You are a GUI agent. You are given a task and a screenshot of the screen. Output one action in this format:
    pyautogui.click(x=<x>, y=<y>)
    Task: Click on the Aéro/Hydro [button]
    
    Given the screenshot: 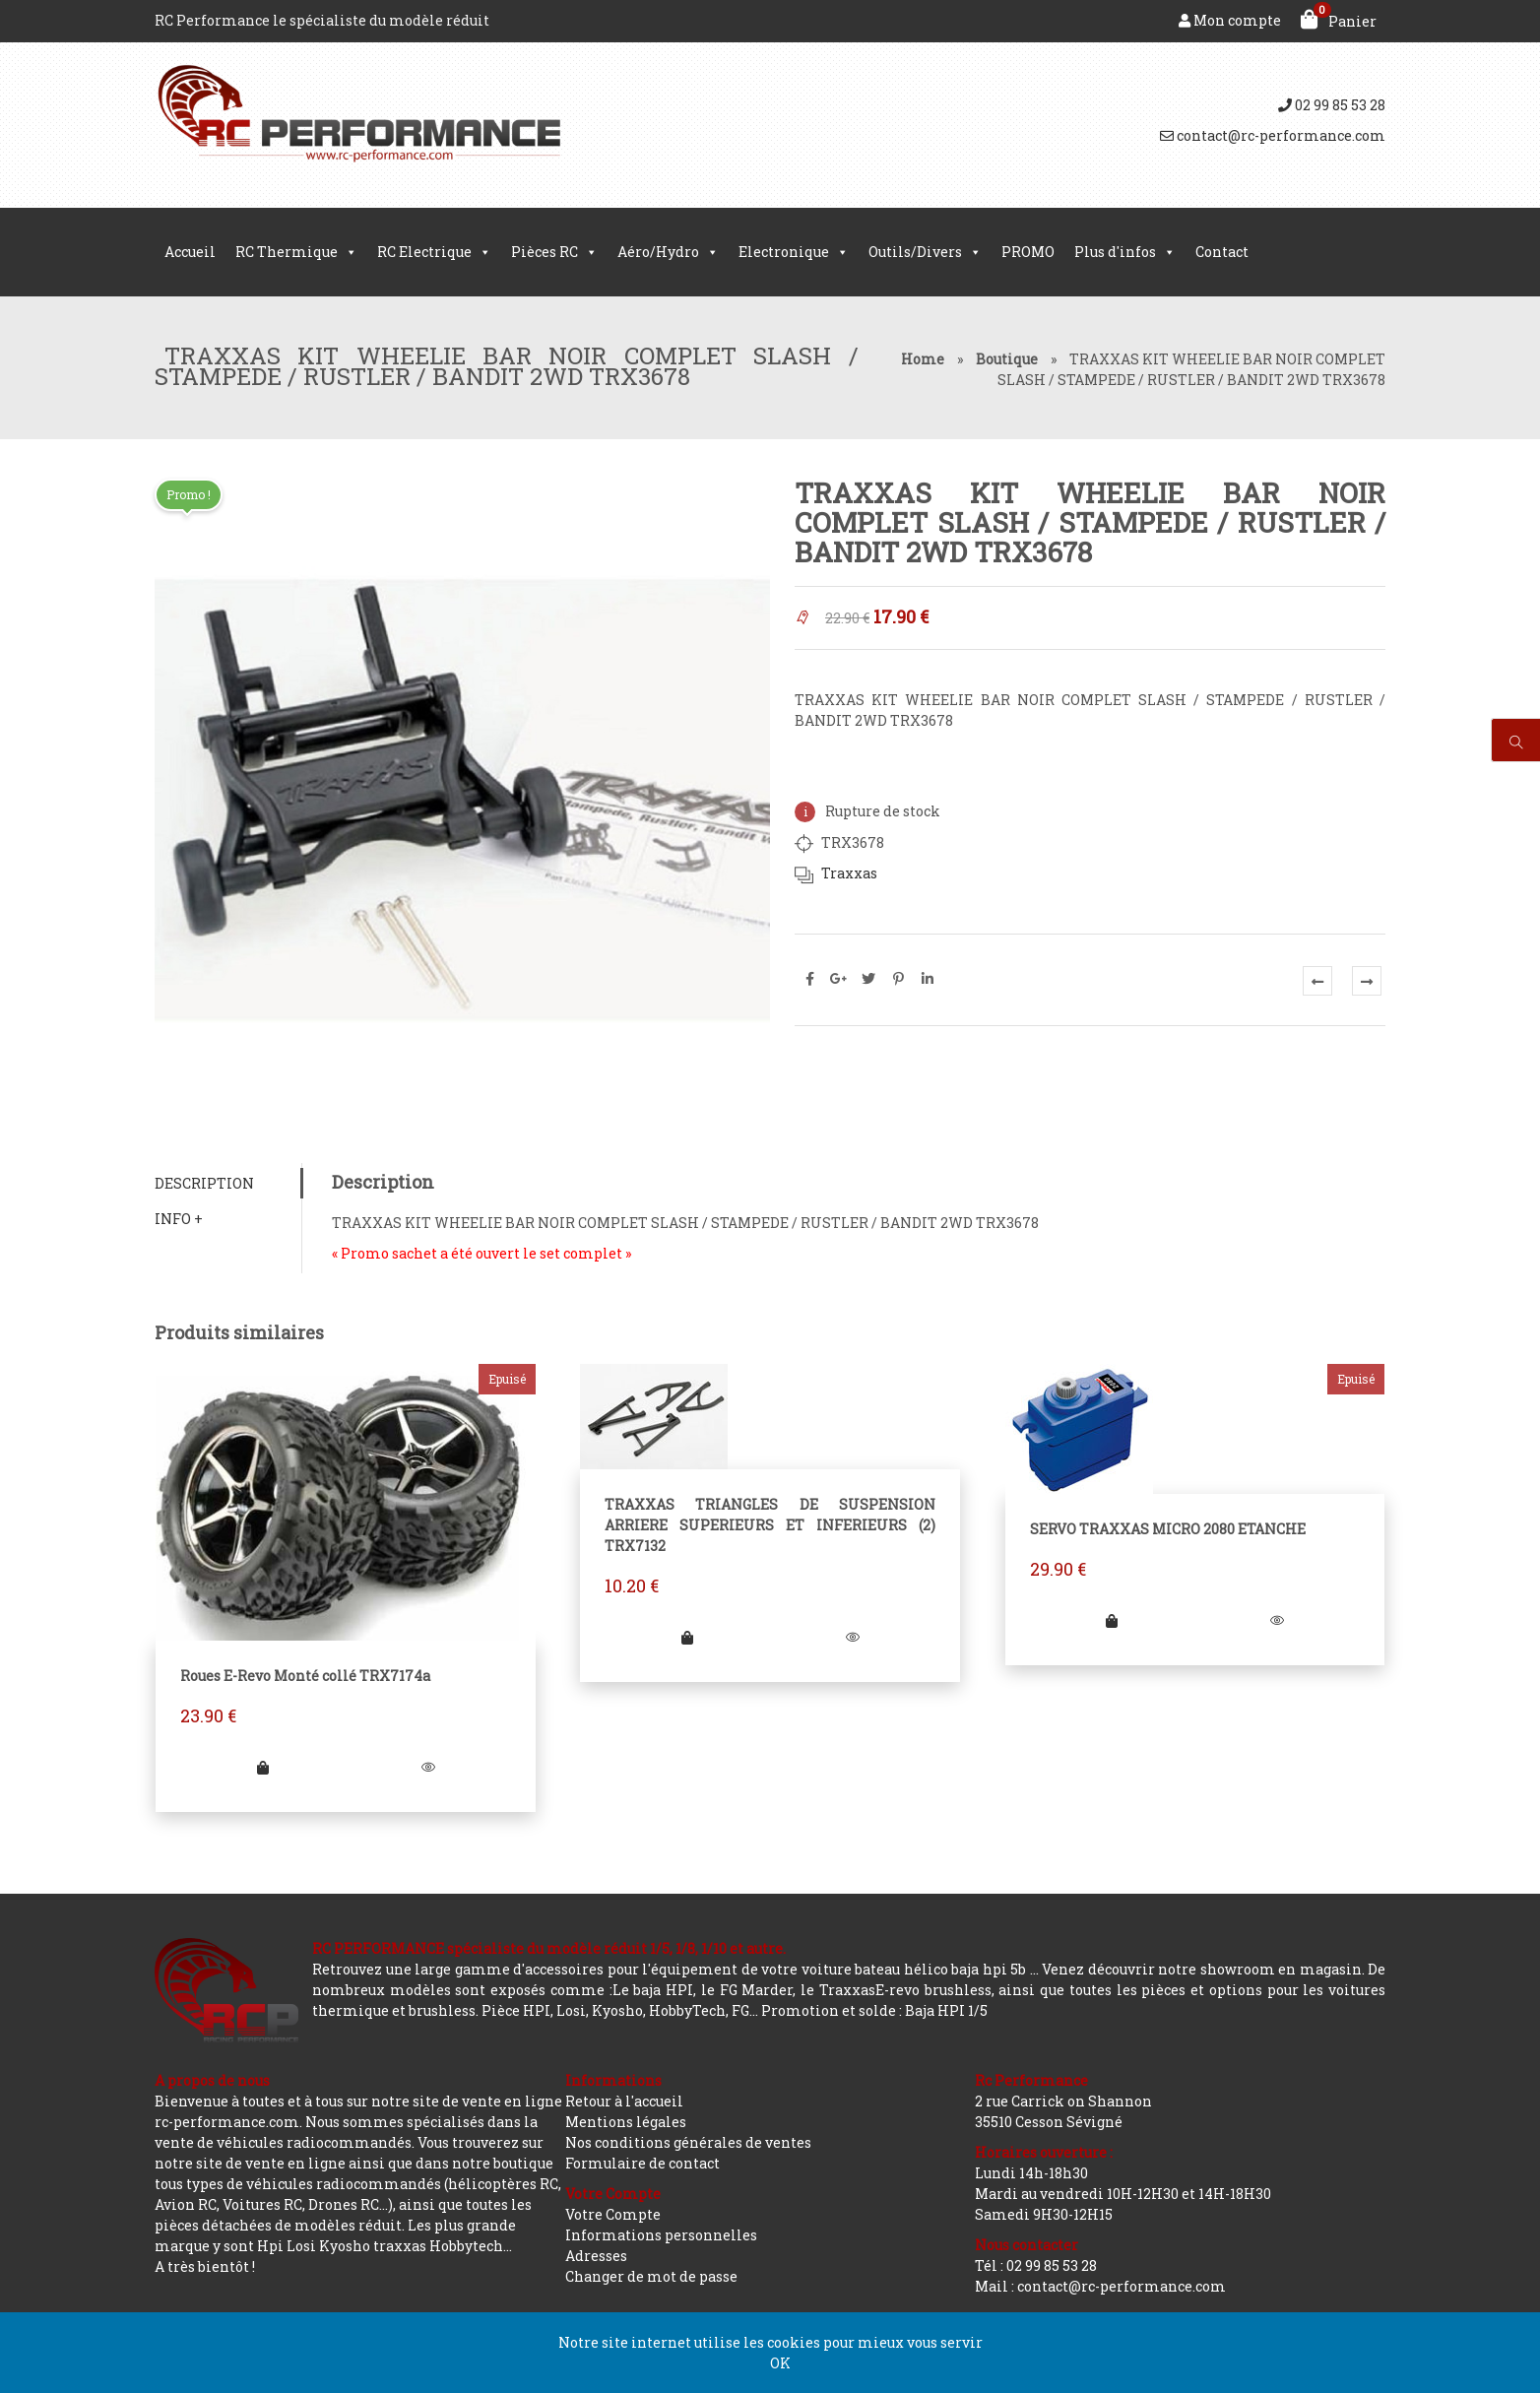 What is the action you would take?
    pyautogui.click(x=668, y=252)
    